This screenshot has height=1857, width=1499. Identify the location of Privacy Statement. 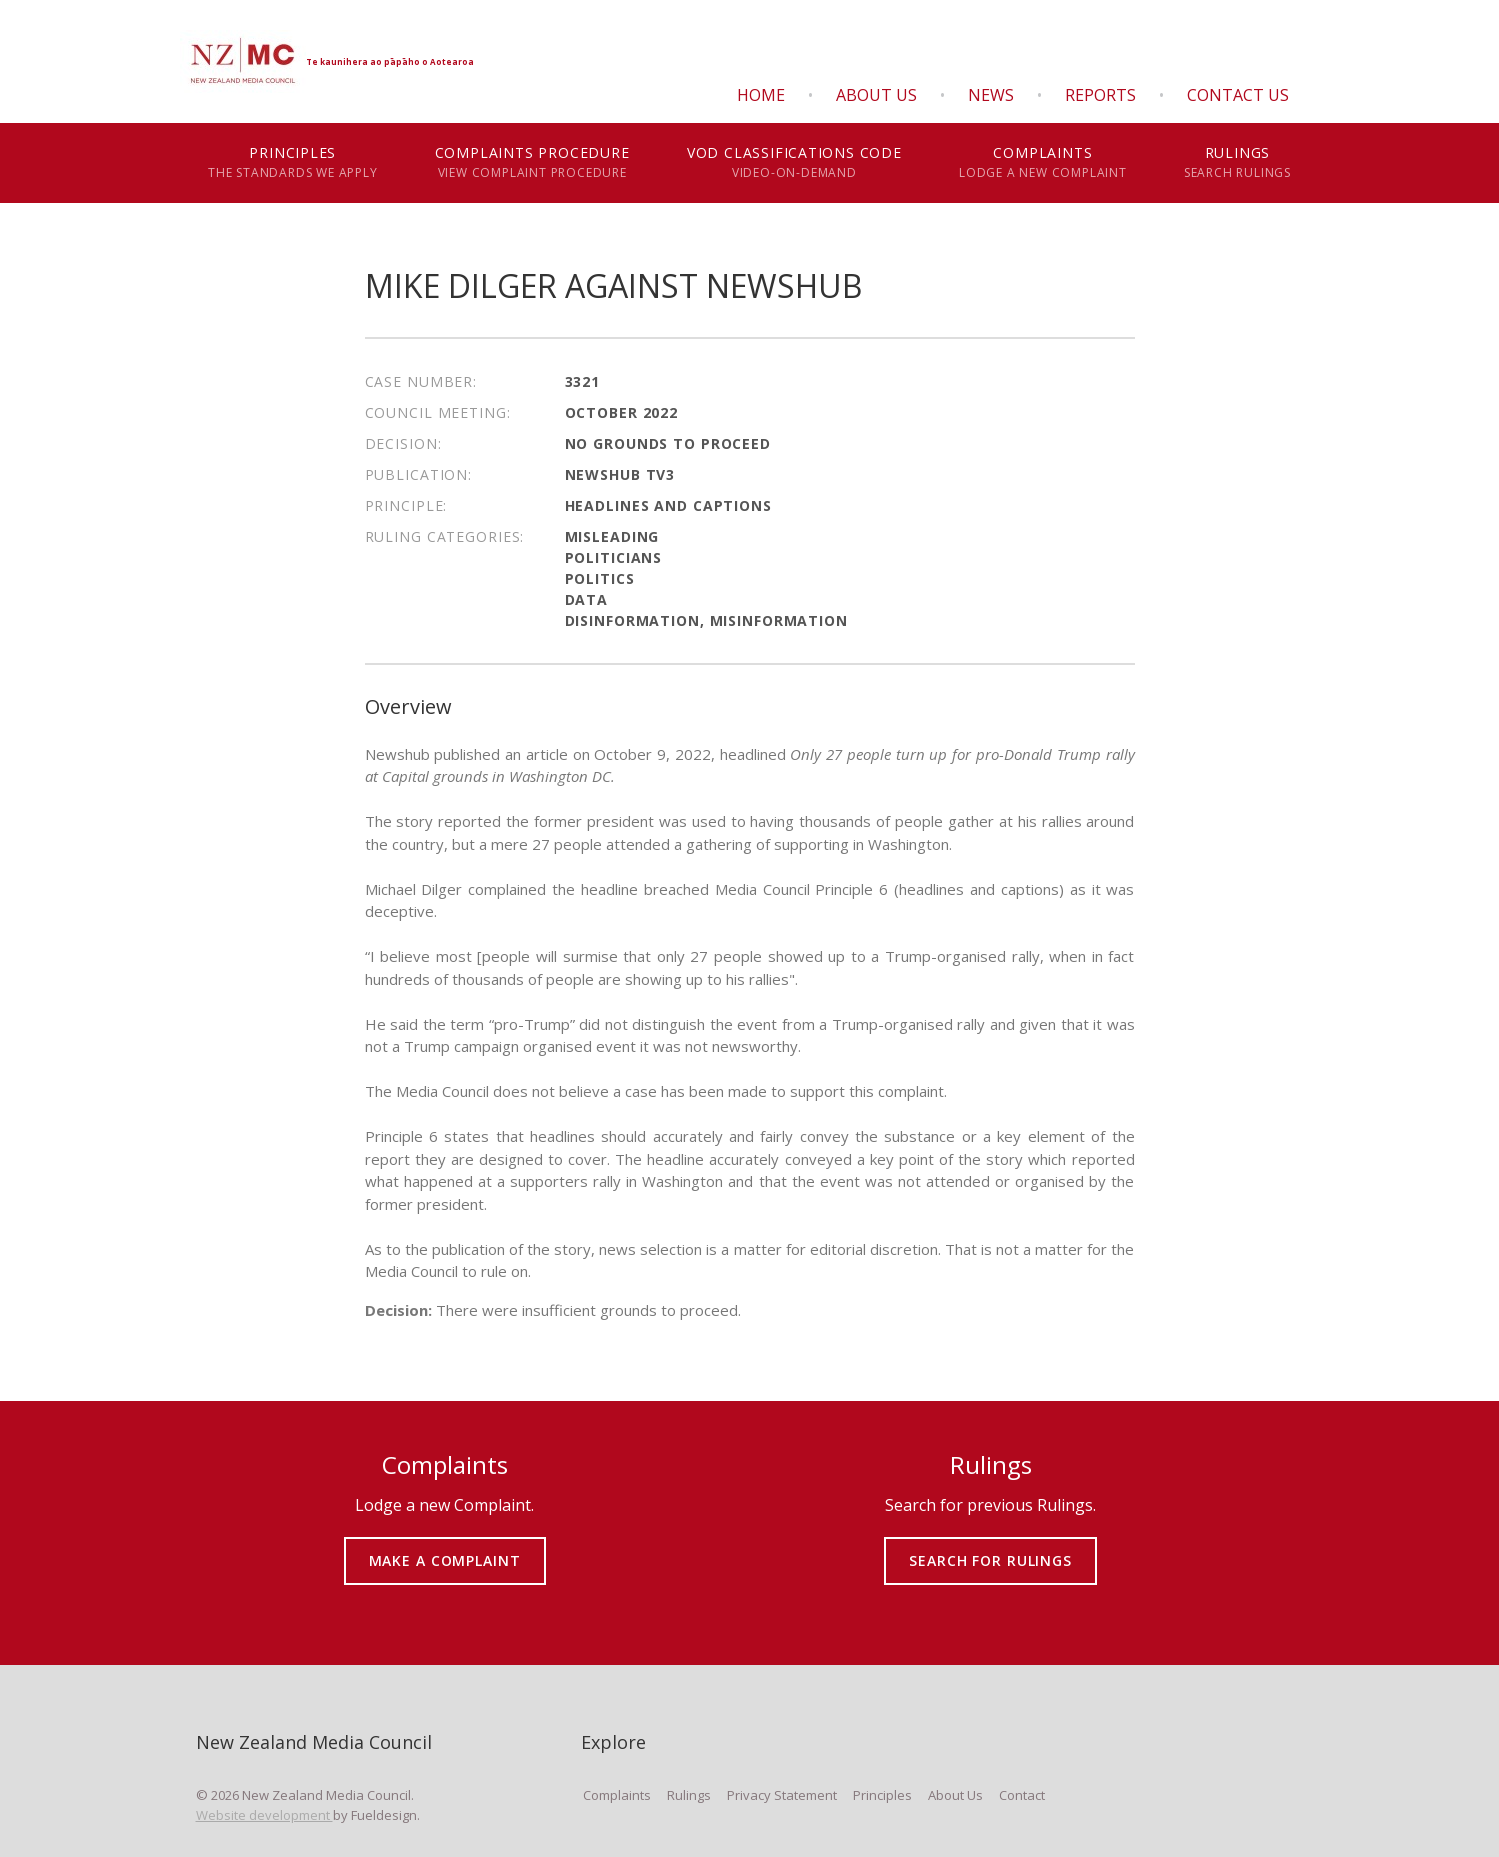
(782, 1795).